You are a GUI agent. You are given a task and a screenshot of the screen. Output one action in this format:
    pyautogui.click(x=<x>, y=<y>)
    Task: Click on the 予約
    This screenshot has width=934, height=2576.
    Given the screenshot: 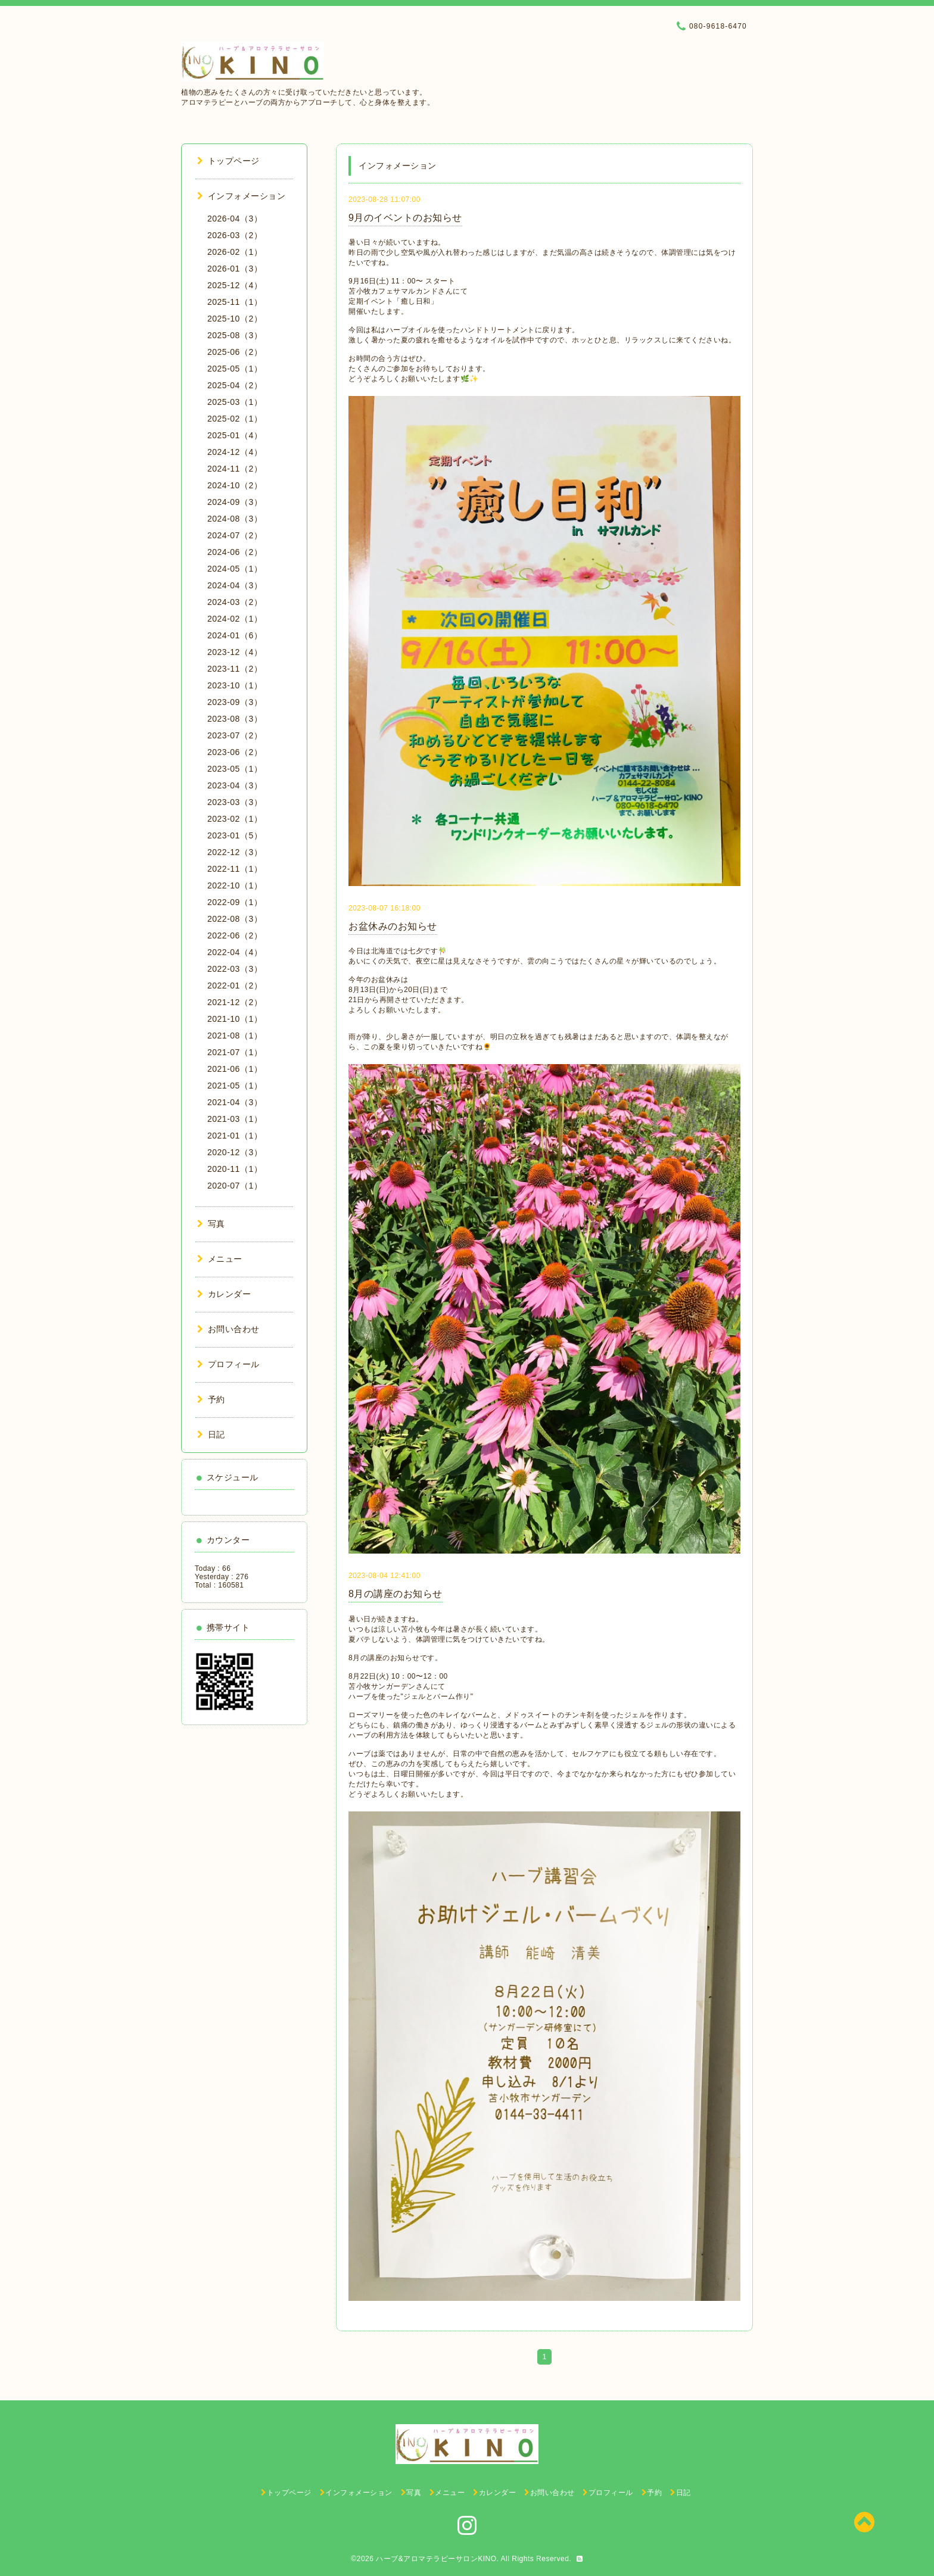 What is the action you would take?
    pyautogui.click(x=211, y=1399)
    